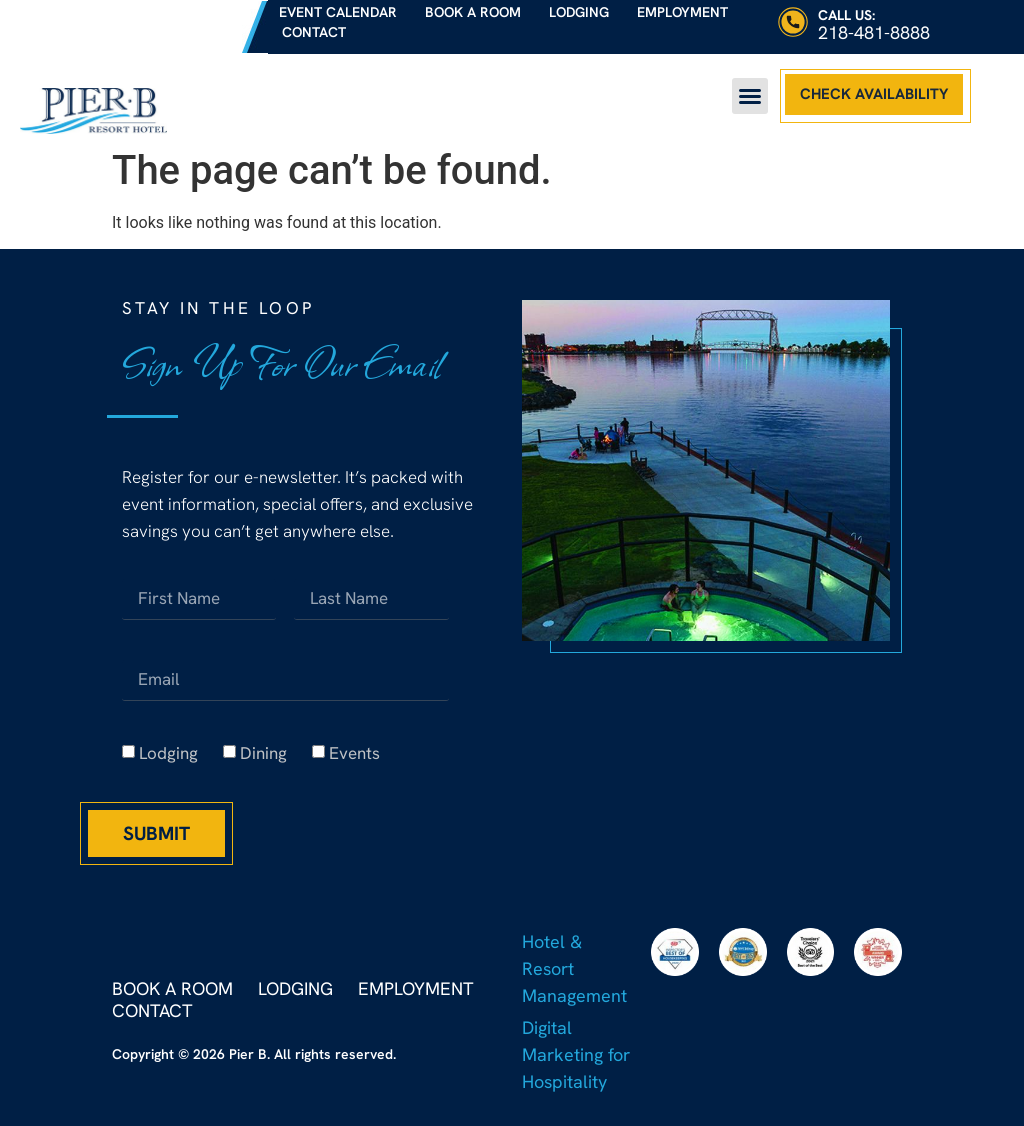 The image size is (1024, 1126). What do you see at coordinates (750, 96) in the screenshot?
I see `[button]` at bounding box center [750, 96].